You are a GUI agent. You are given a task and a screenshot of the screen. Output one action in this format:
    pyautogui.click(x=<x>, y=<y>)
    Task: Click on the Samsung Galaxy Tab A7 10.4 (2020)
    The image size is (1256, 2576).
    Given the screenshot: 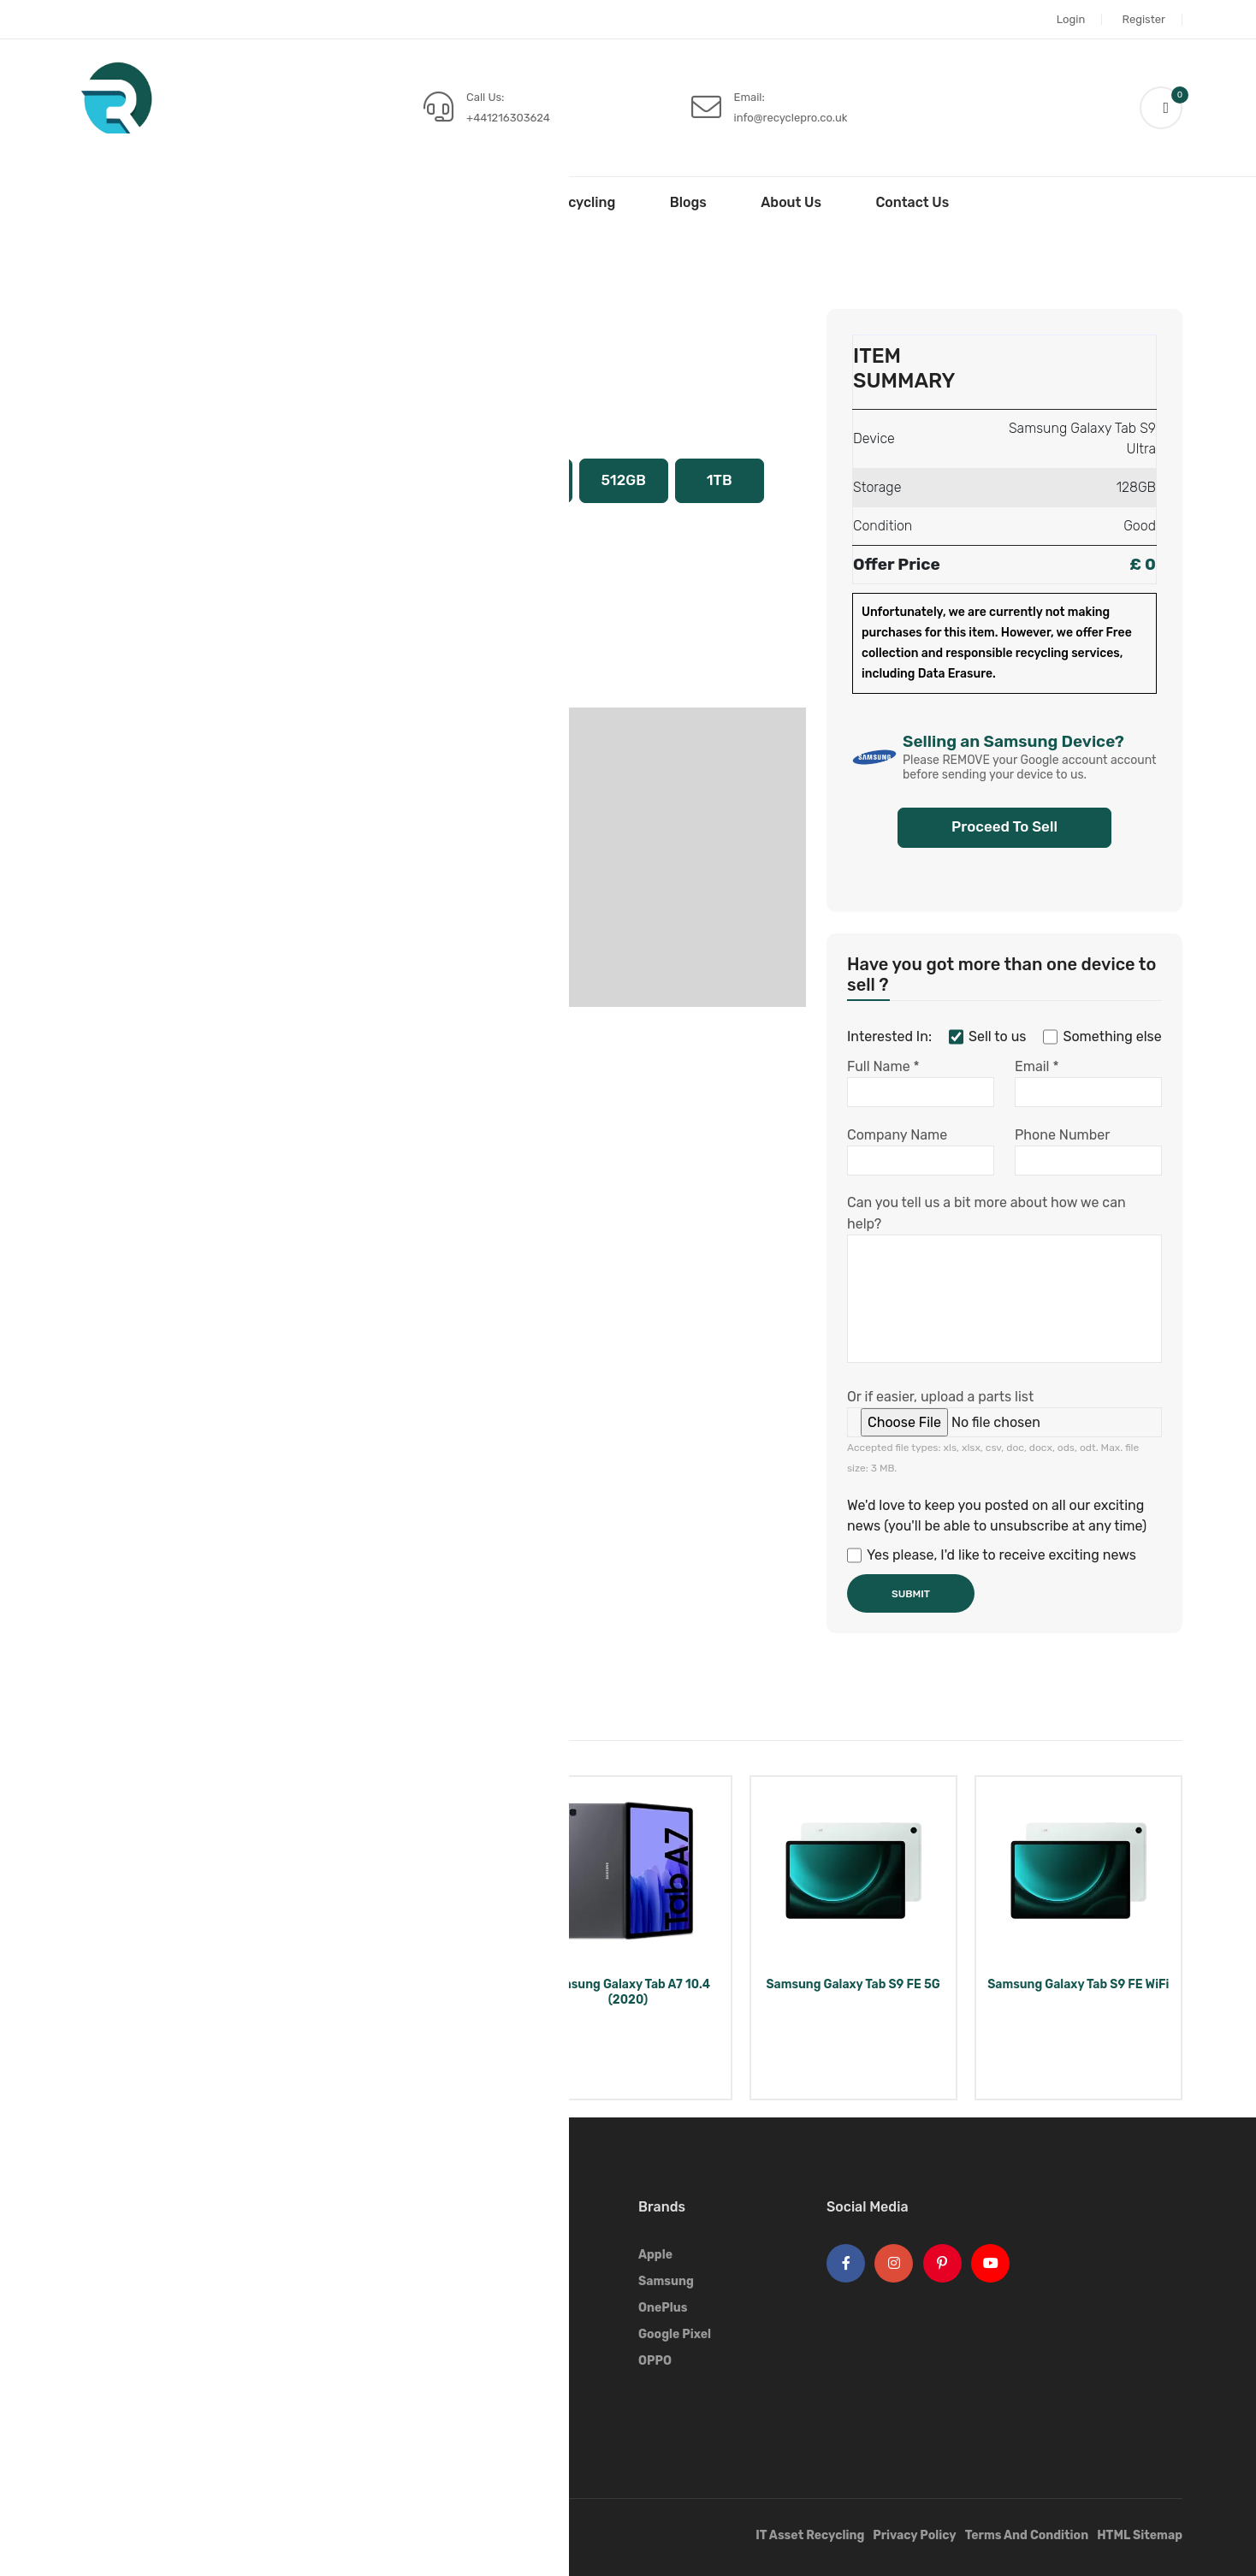 What is the action you would take?
    pyautogui.click(x=628, y=1992)
    